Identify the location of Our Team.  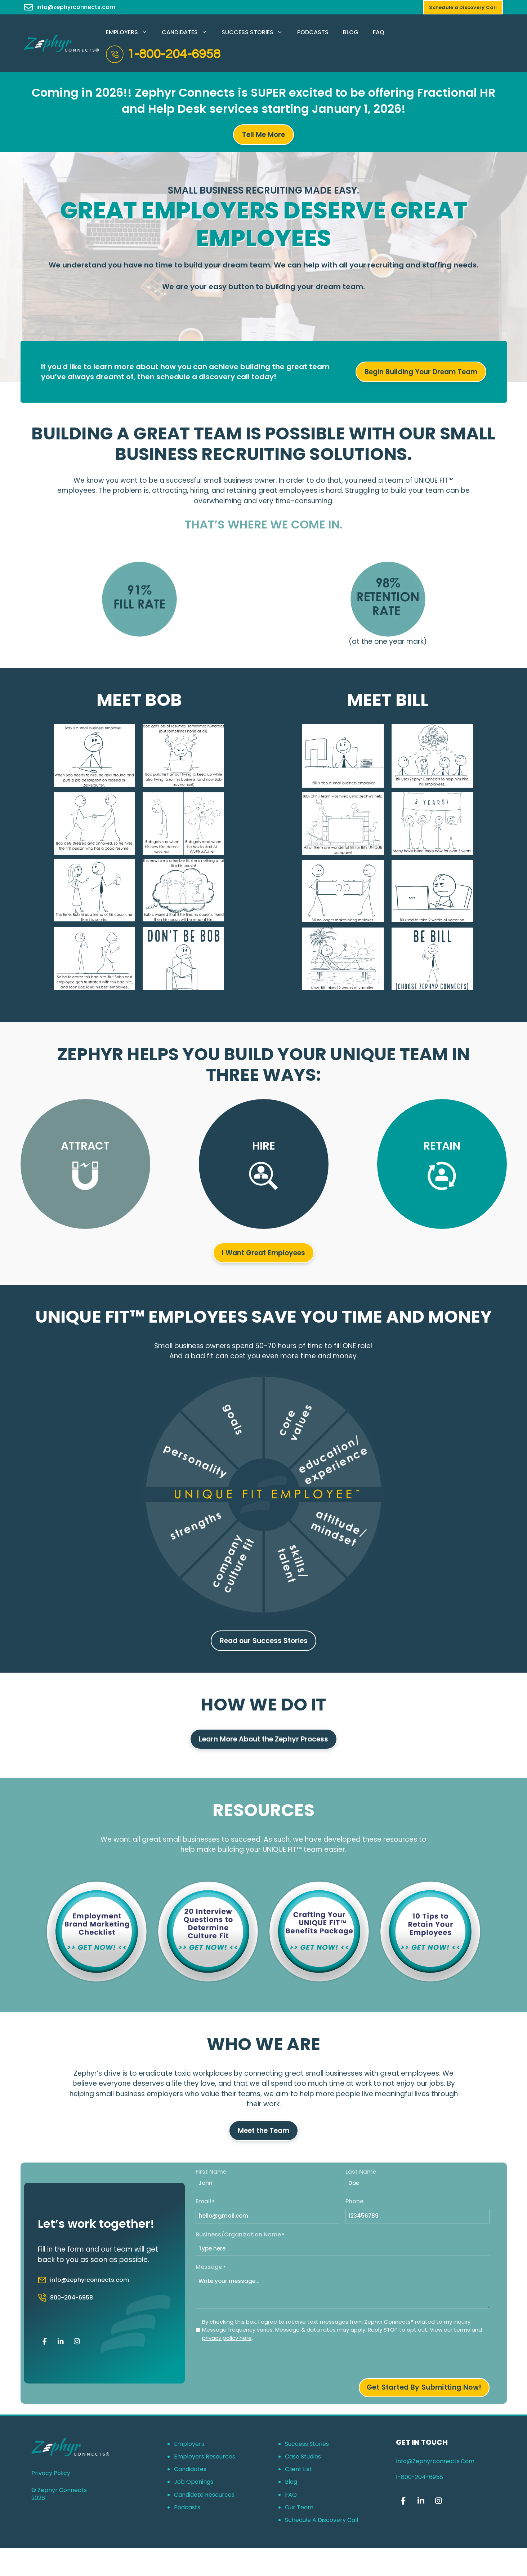
(299, 2507).